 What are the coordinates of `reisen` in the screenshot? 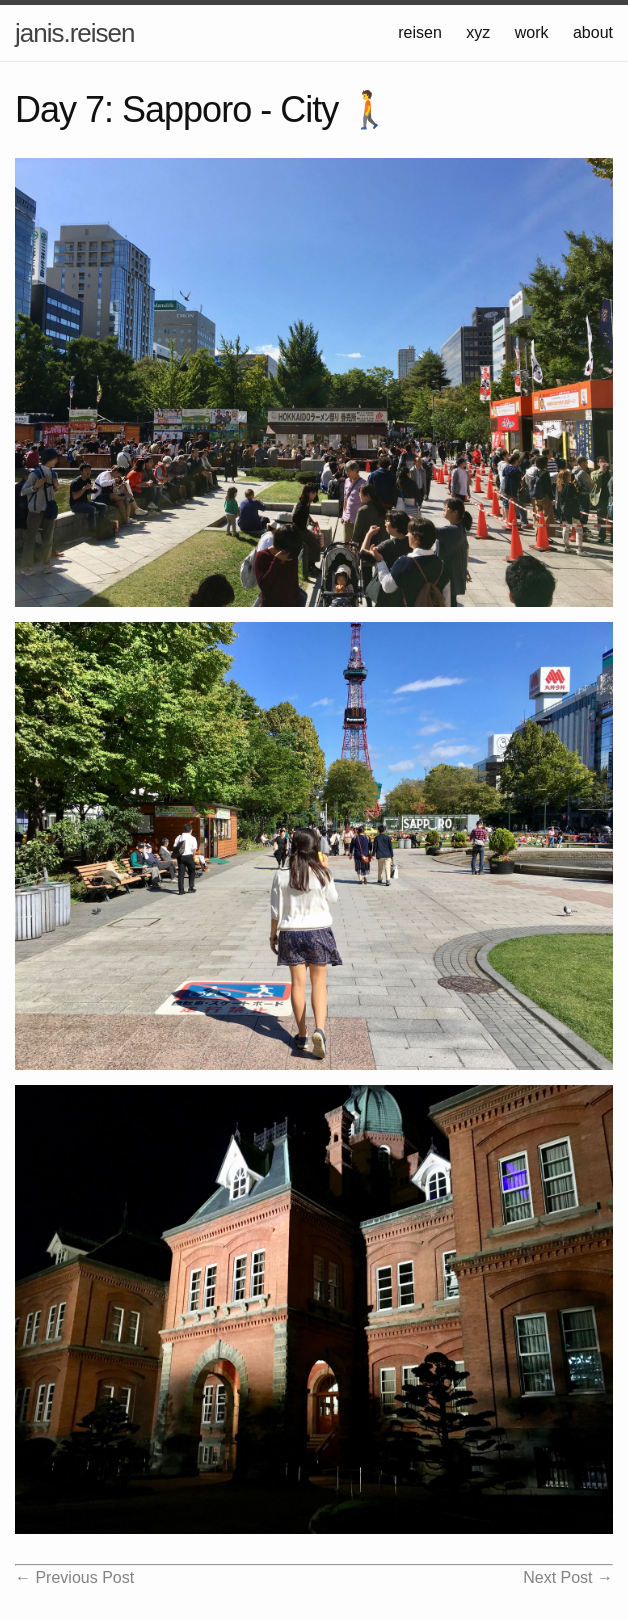 It's located at (420, 32).